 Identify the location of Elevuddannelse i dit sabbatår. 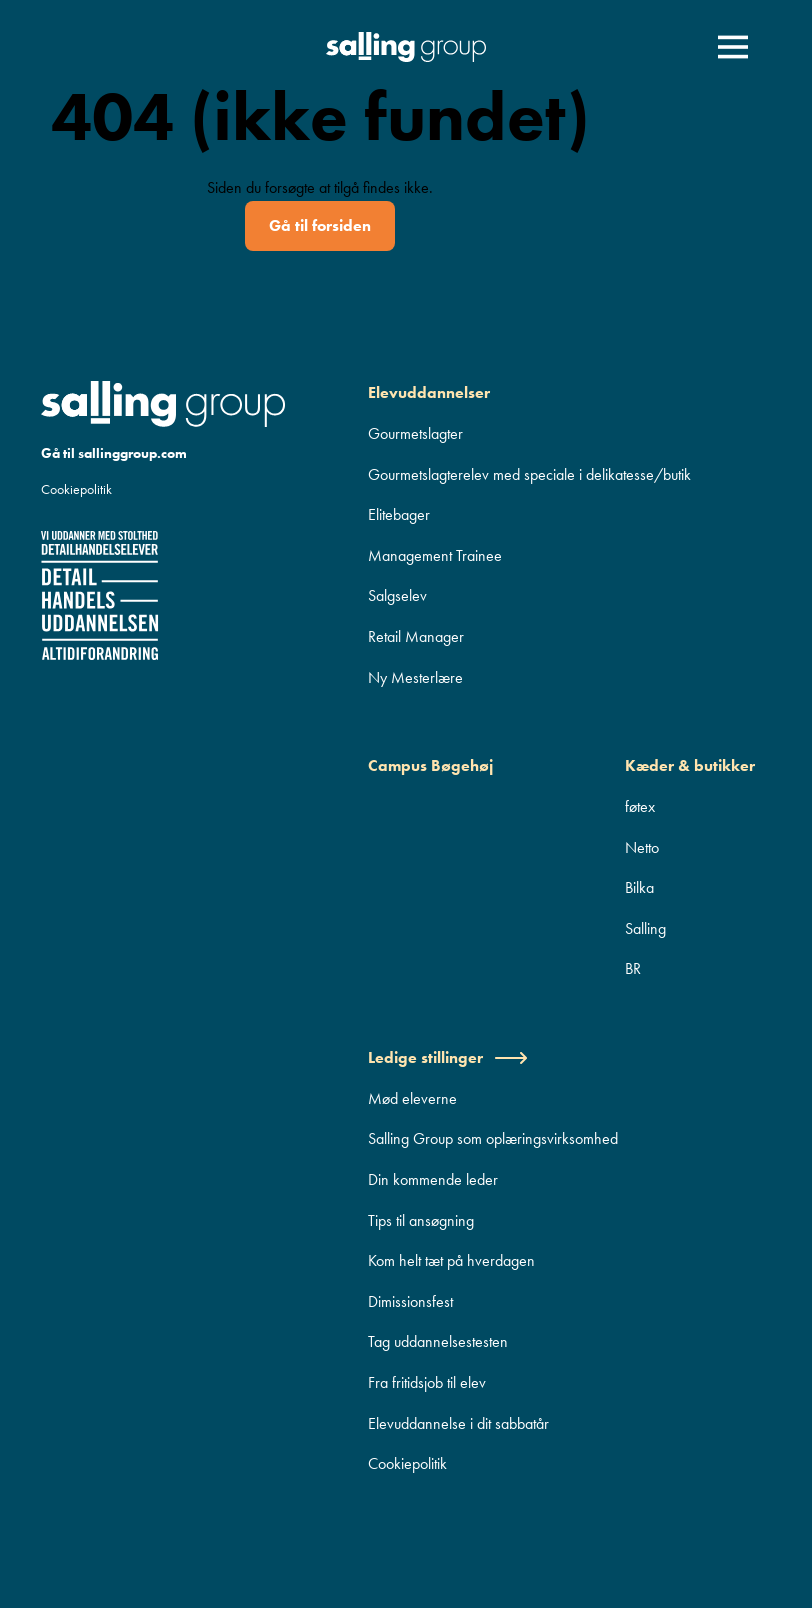
(458, 1423).